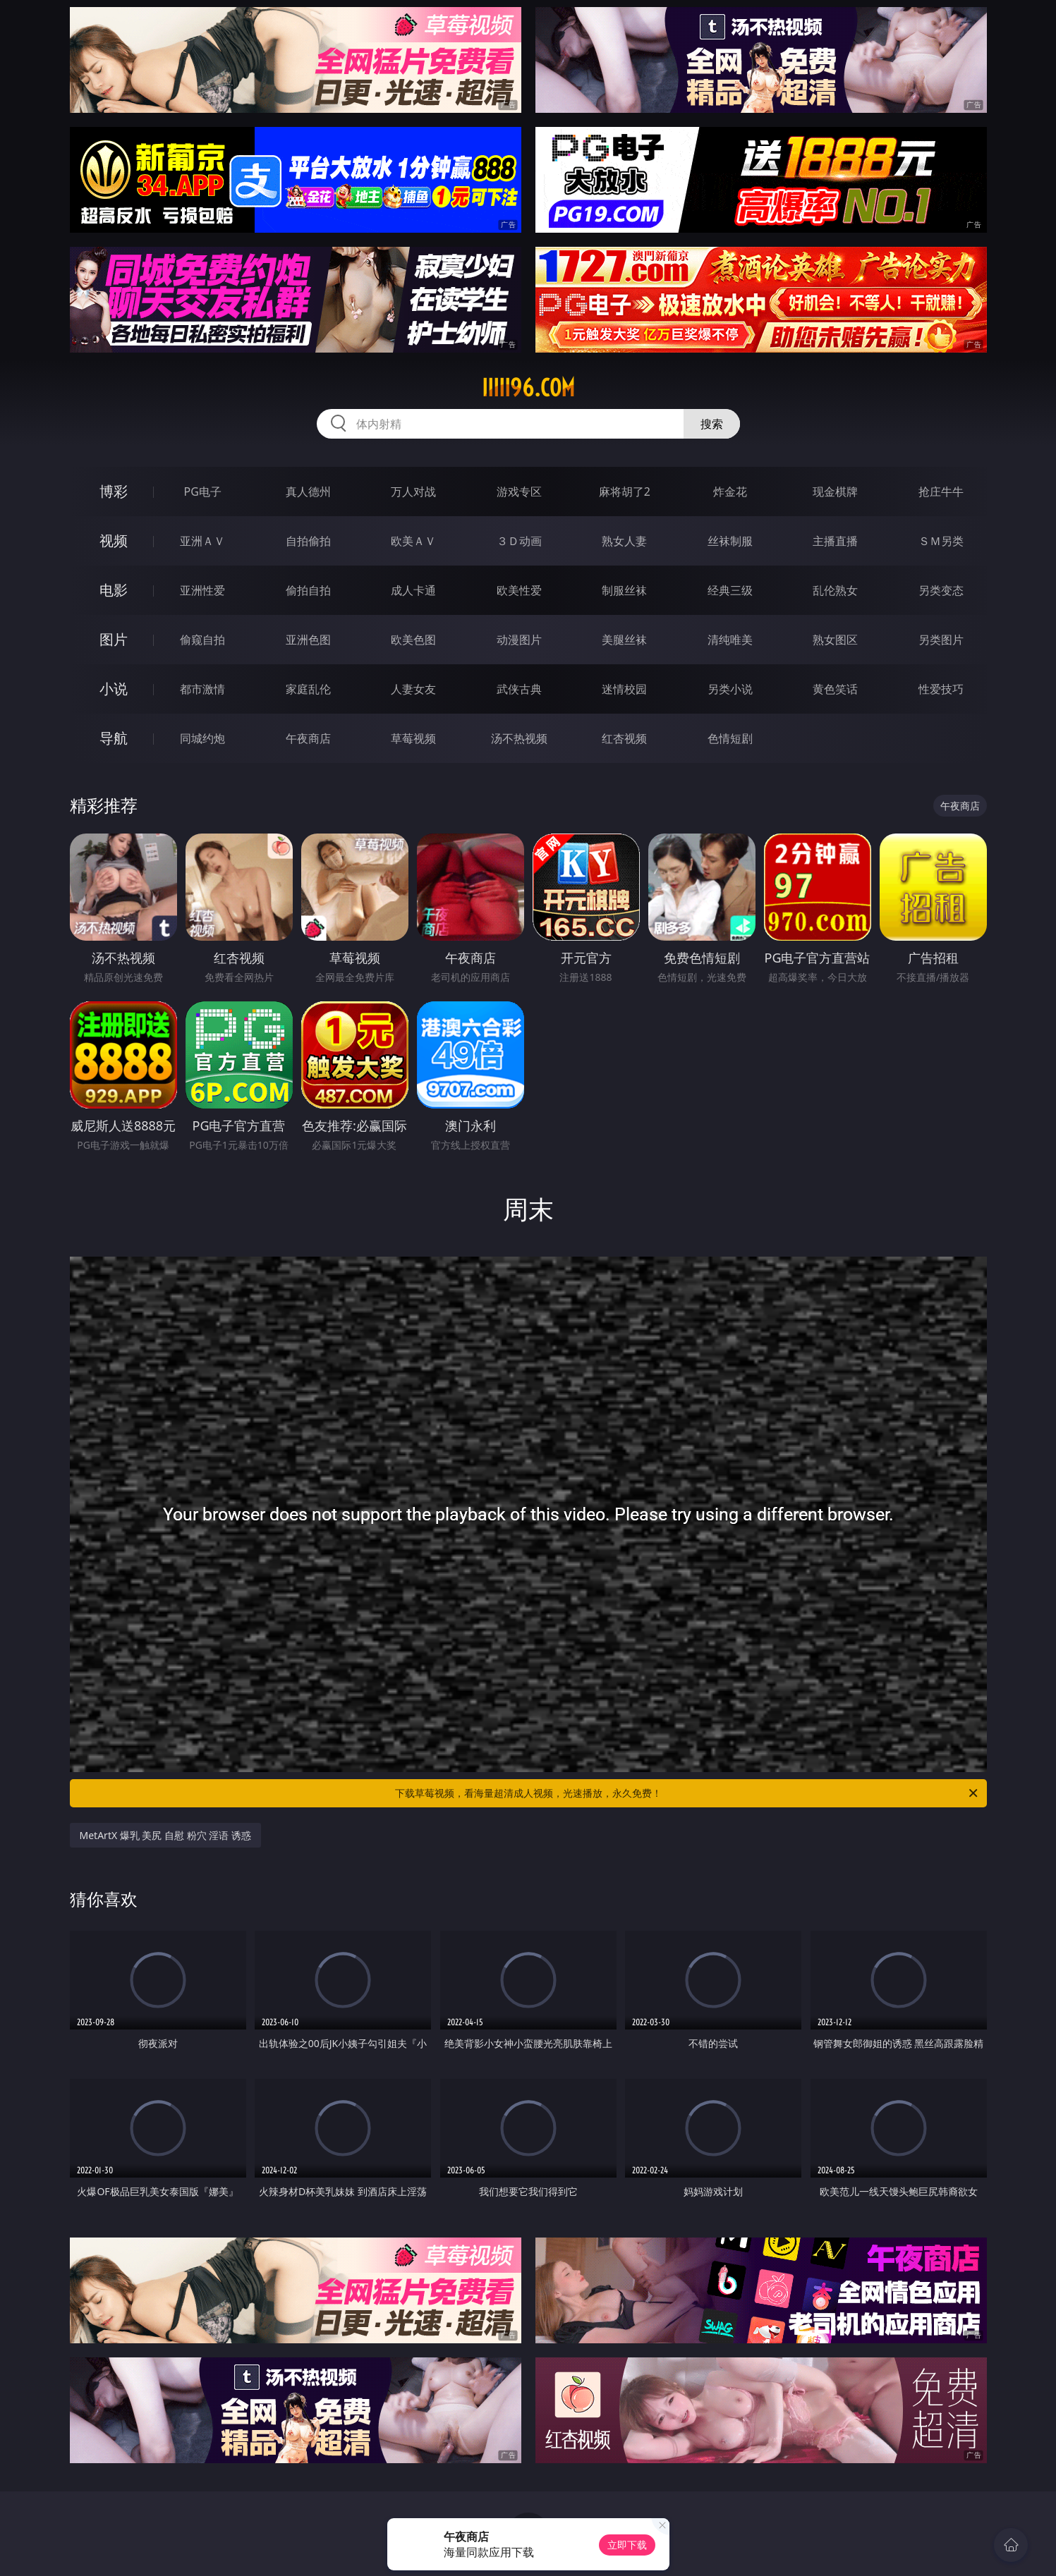 Image resolution: width=1056 pixels, height=2576 pixels. Describe the element at coordinates (413, 491) in the screenshot. I see `万人对战` at that location.